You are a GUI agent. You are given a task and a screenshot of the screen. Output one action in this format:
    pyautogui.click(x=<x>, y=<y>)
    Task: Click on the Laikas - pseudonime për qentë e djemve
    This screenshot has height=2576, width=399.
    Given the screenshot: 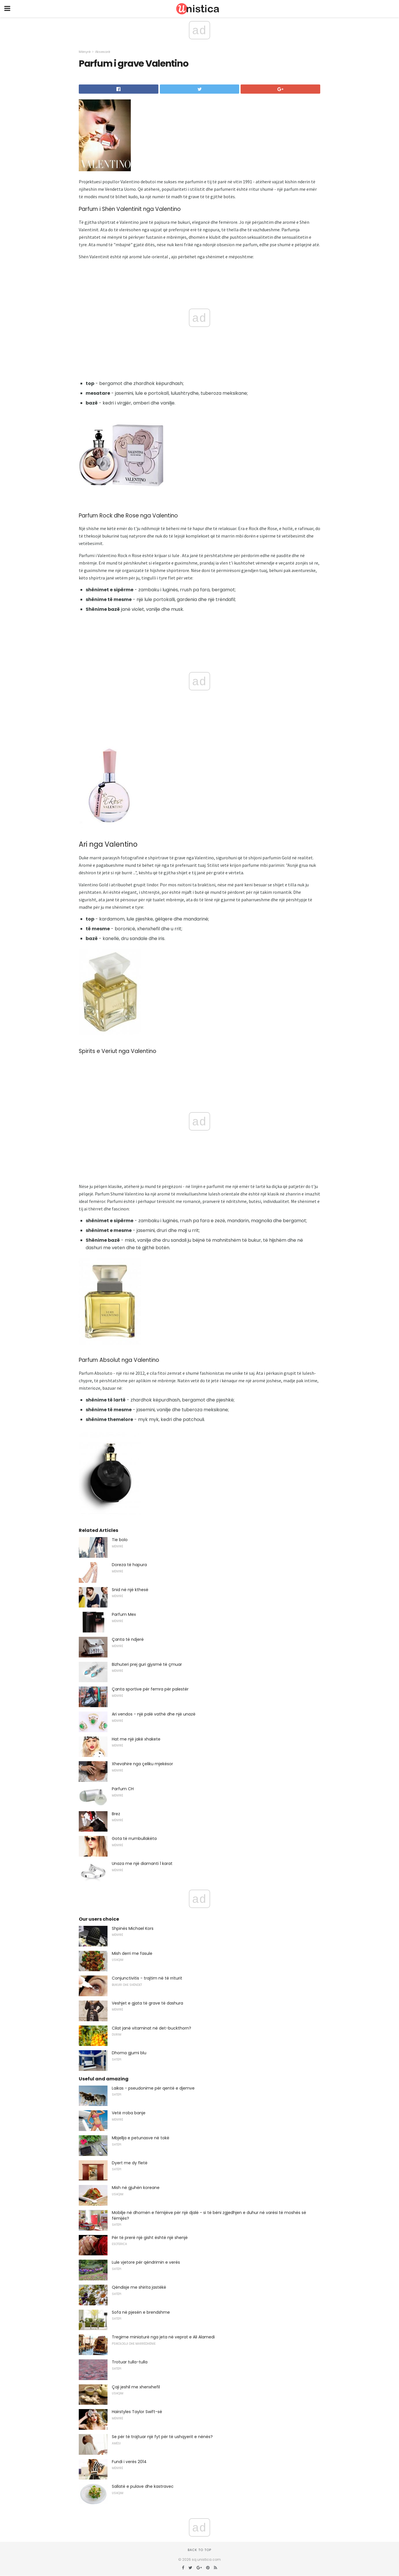 What is the action you would take?
    pyautogui.click(x=153, y=2088)
    